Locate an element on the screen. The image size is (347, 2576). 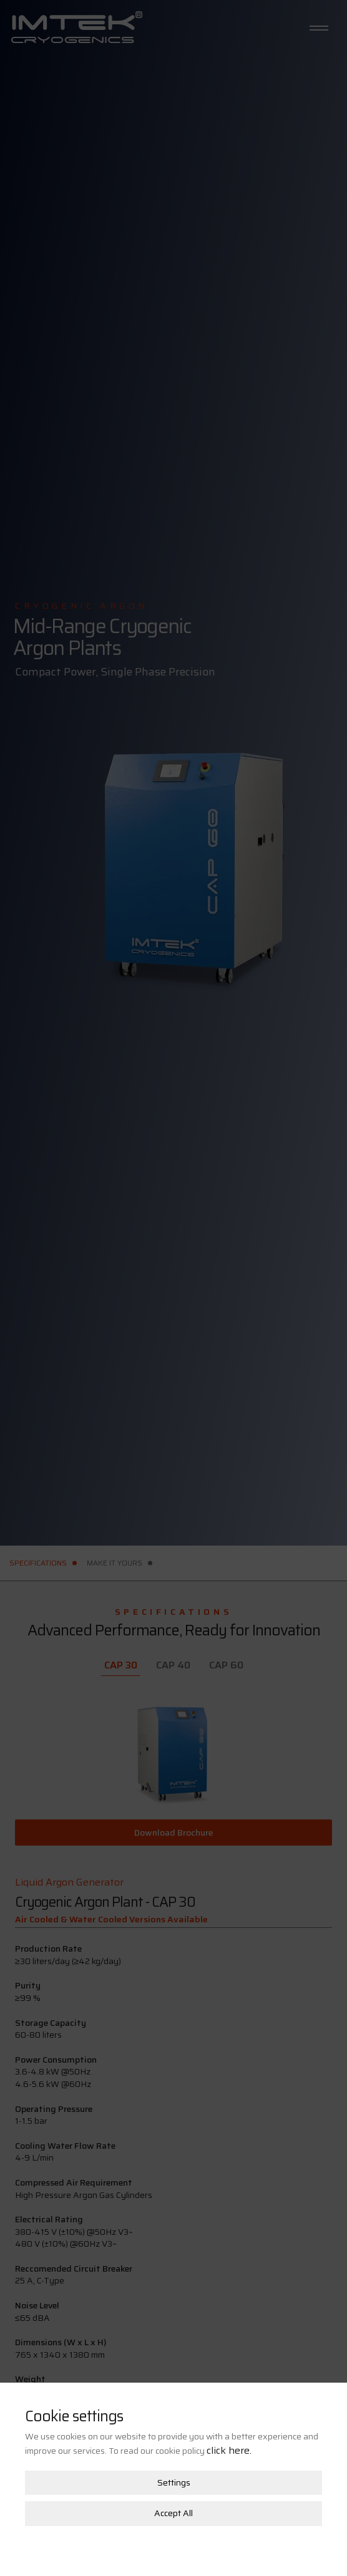
click here. is located at coordinates (229, 2415).